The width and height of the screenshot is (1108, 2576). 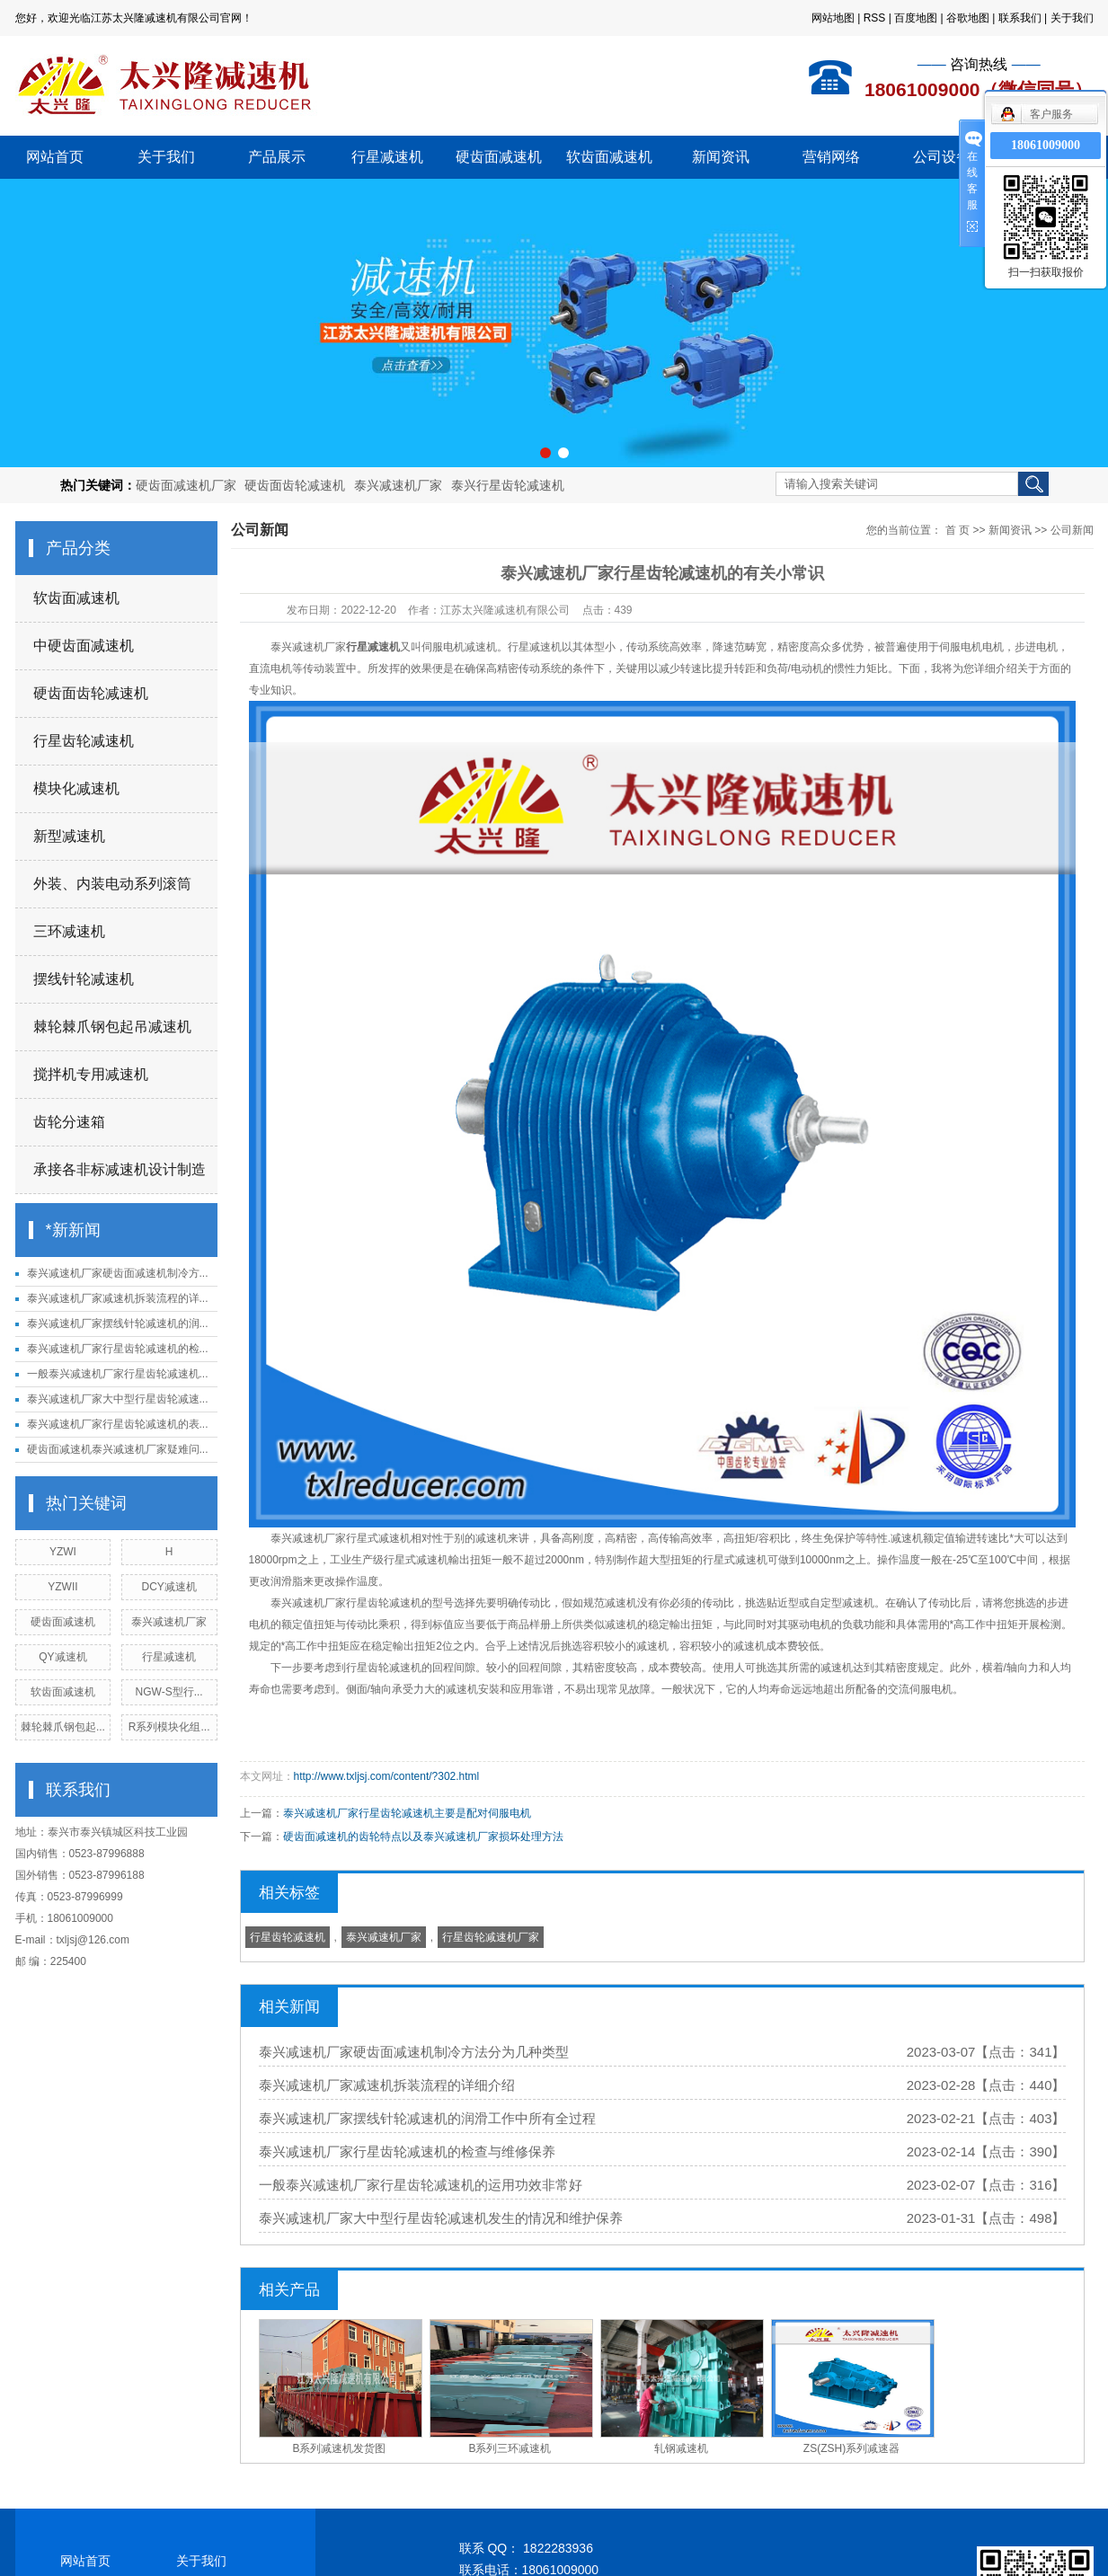 I want to click on 泰兴减速机厂家摆线针轮减速机的润..., so click(x=117, y=1323).